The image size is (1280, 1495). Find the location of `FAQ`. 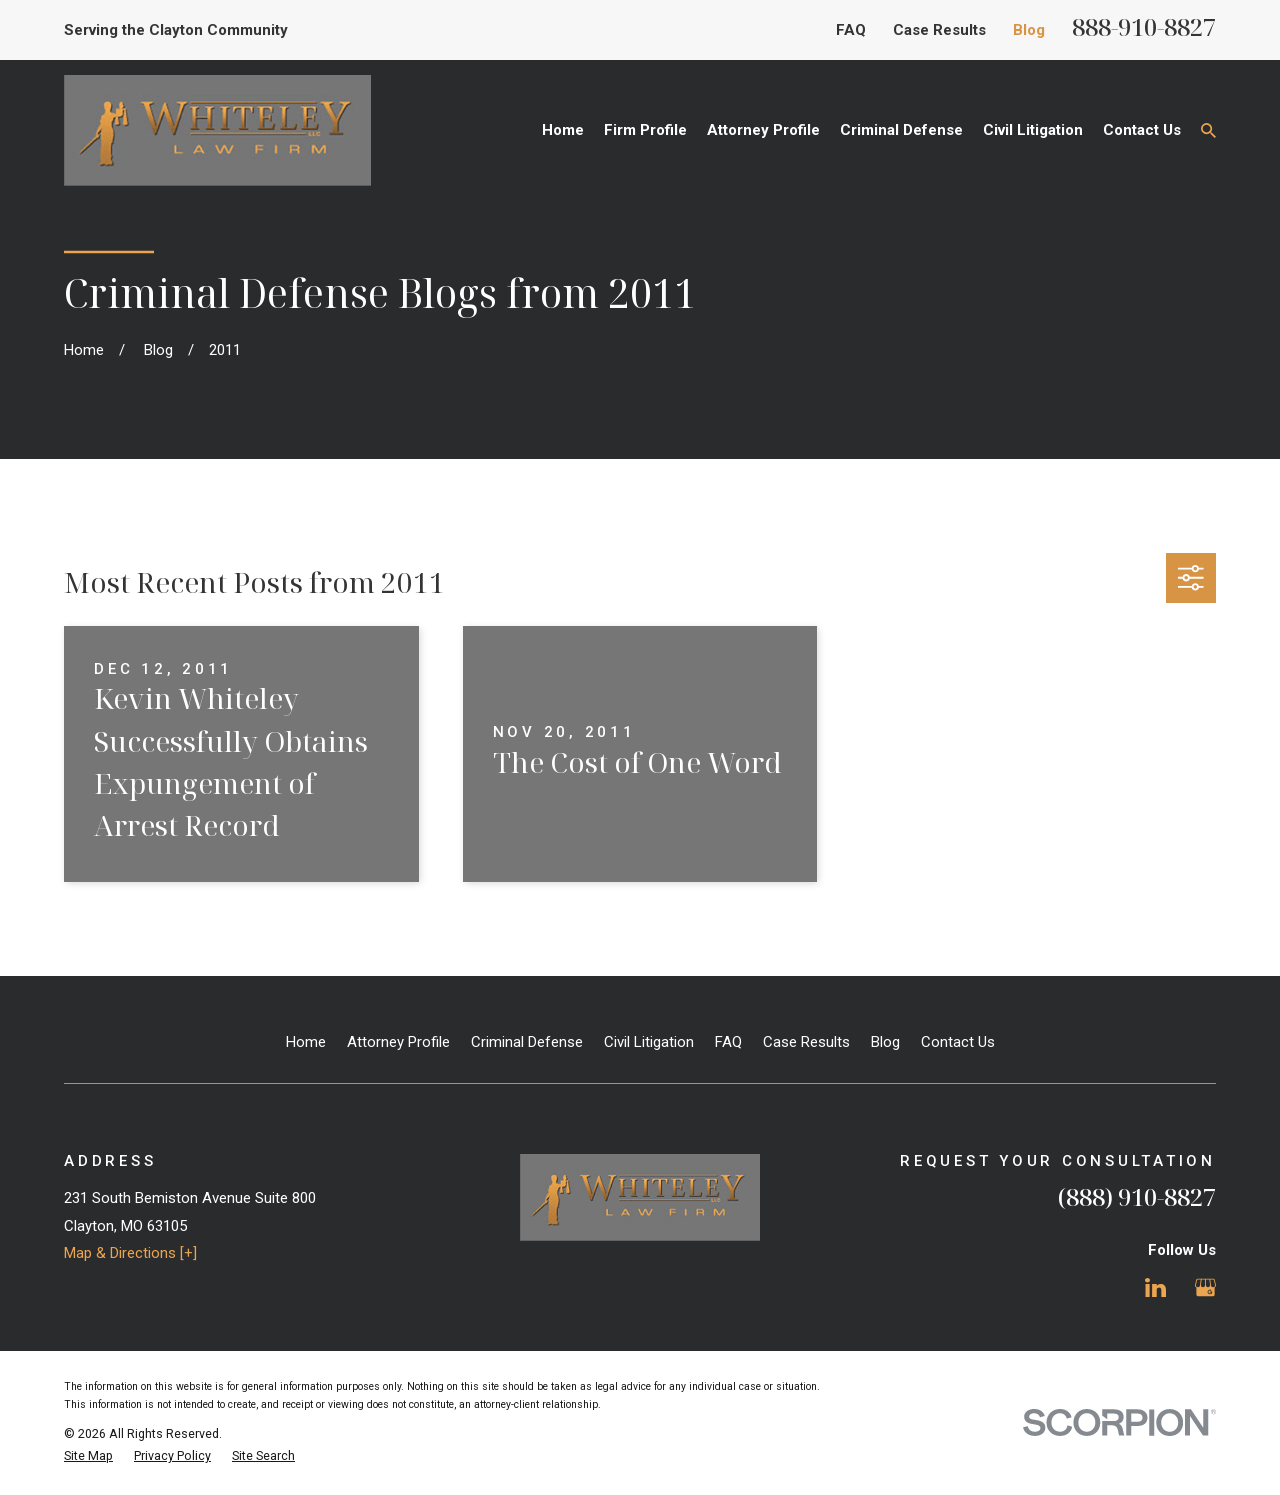

FAQ is located at coordinates (851, 30).